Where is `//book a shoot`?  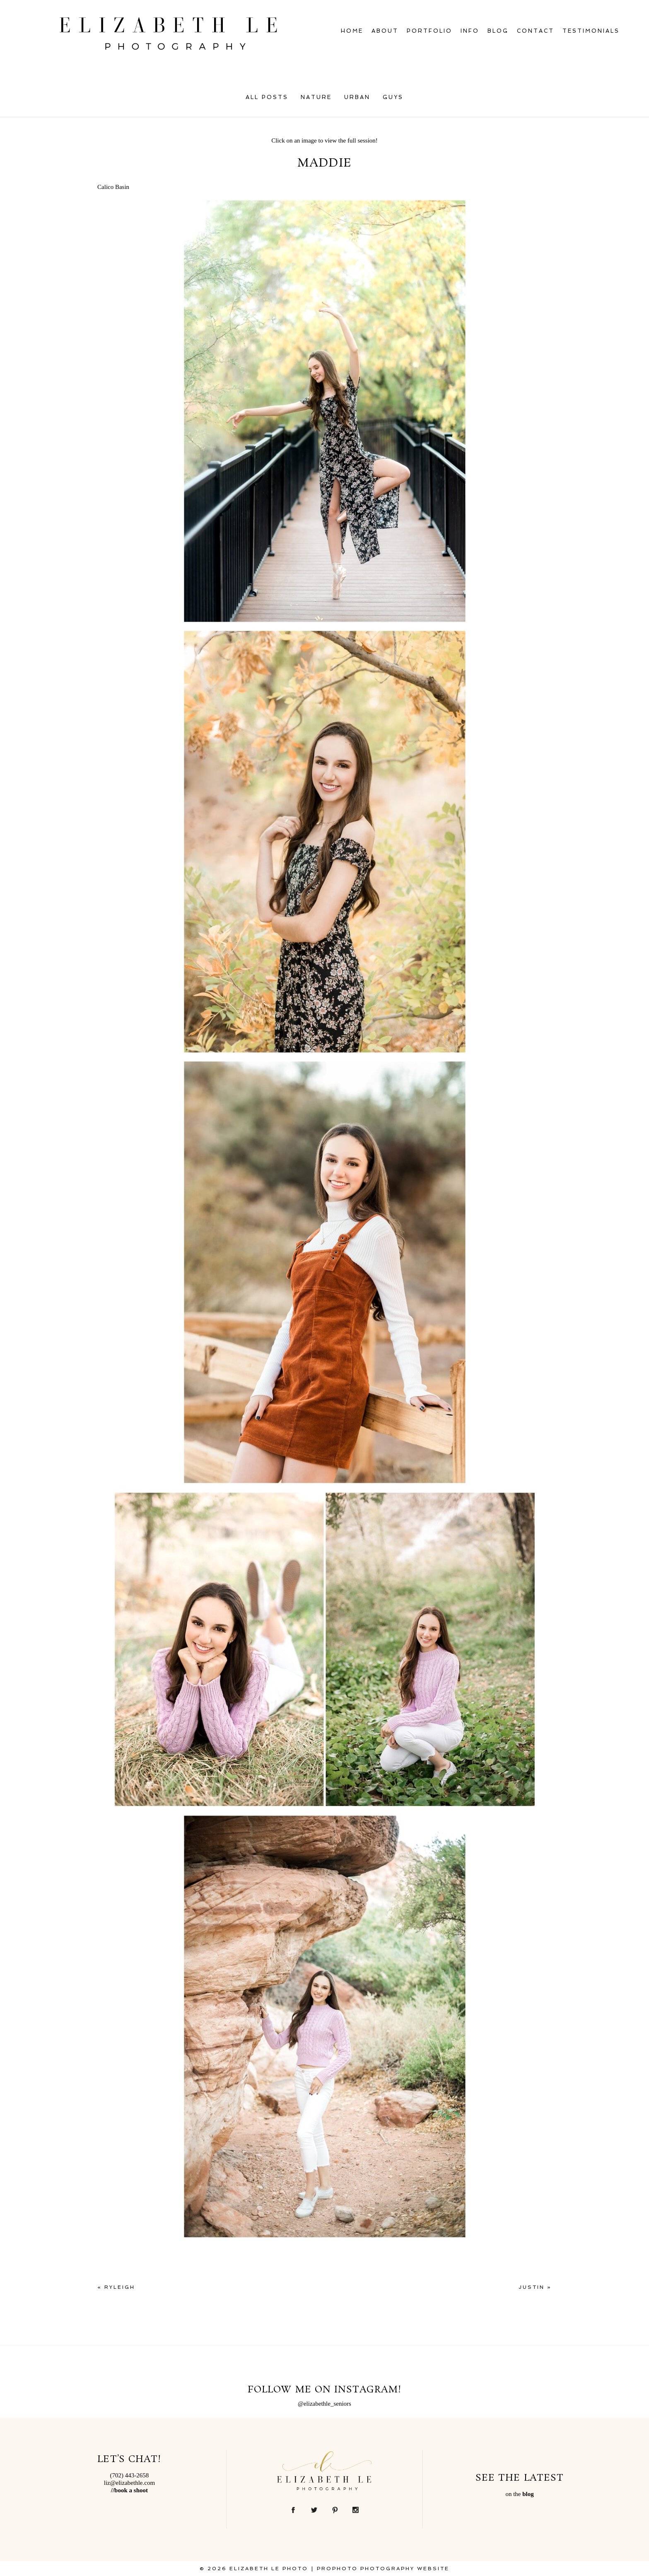
//book a shoot is located at coordinates (129, 2490).